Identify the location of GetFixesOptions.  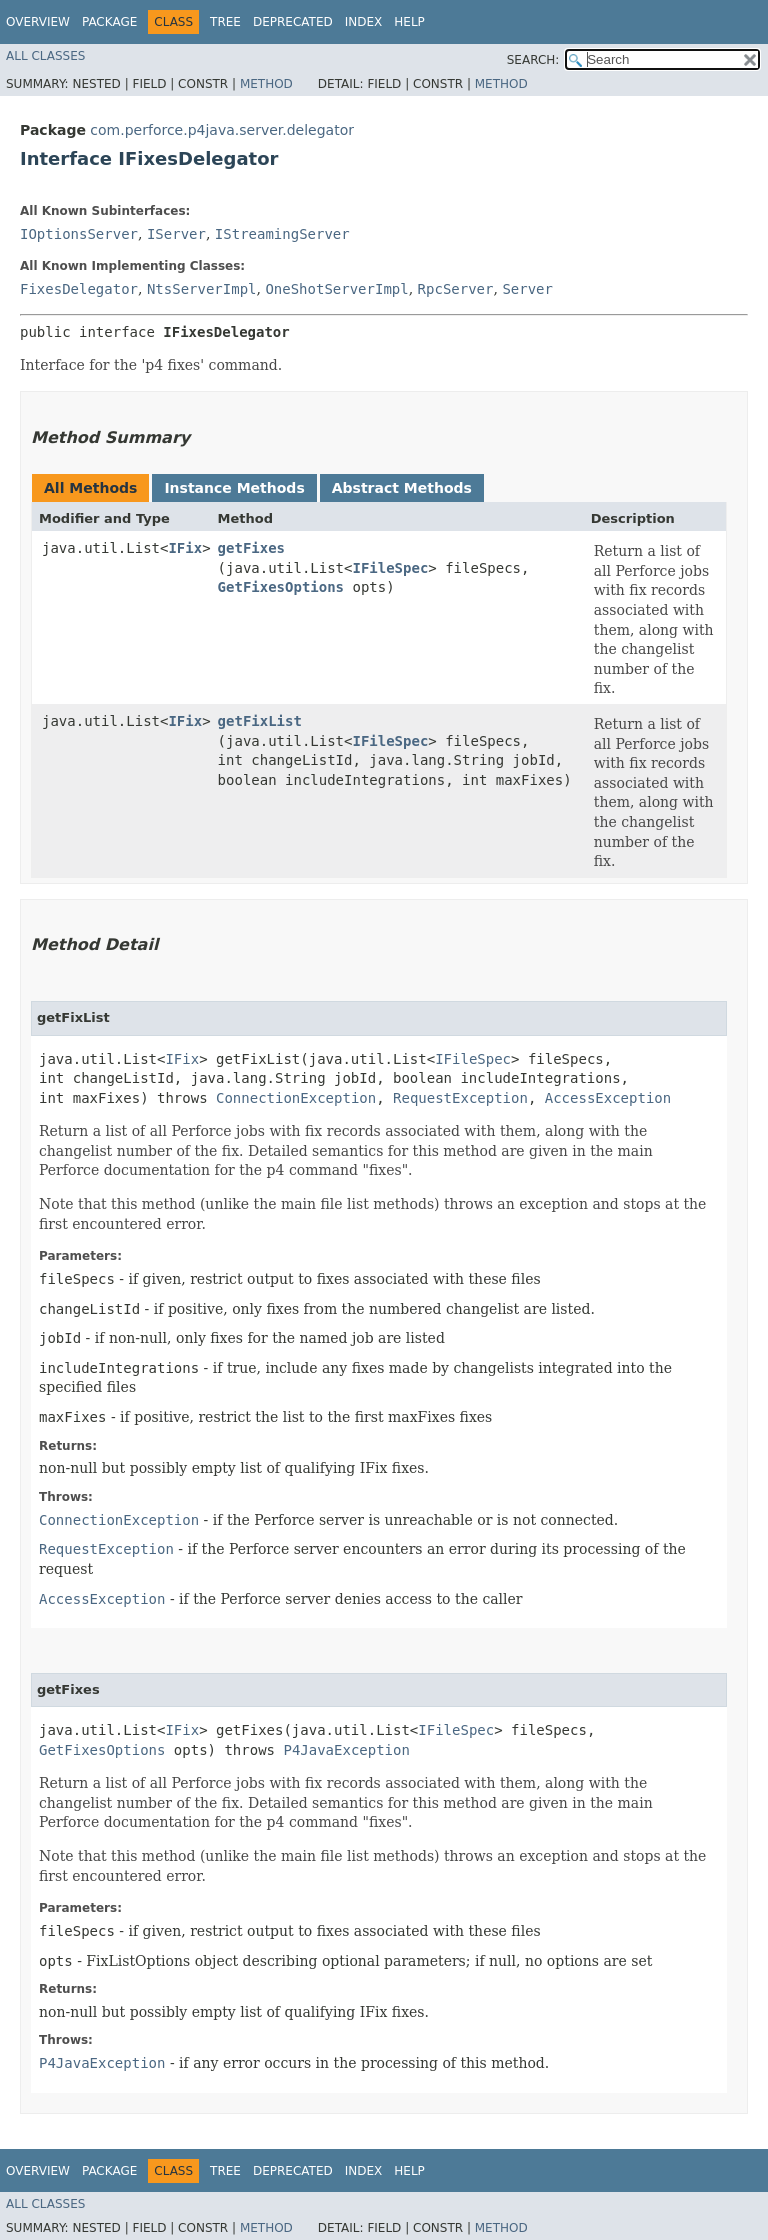
(281, 587).